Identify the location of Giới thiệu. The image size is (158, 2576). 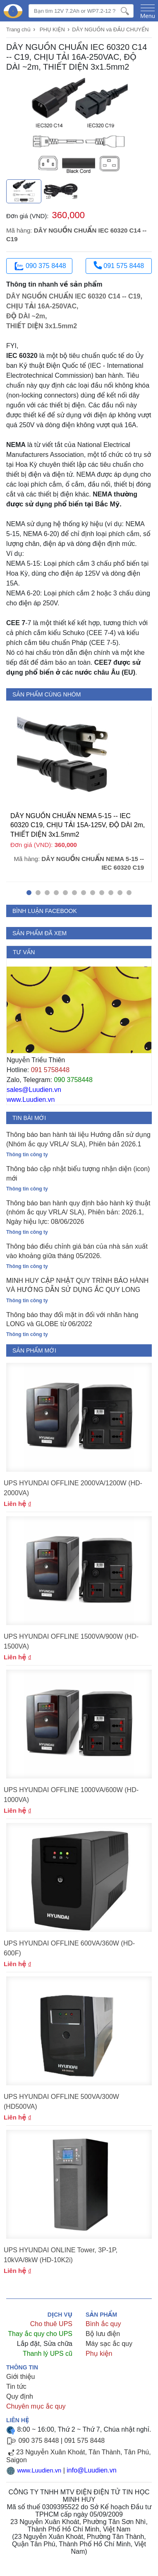
(20, 2376).